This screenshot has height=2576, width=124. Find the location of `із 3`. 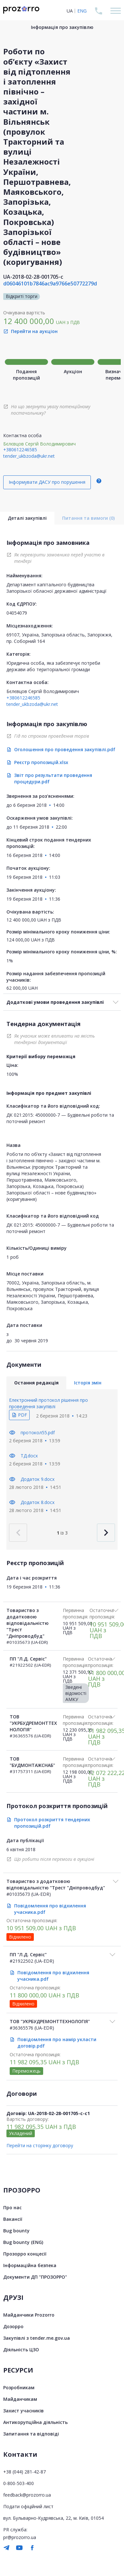

із 3 is located at coordinates (62, 1533).